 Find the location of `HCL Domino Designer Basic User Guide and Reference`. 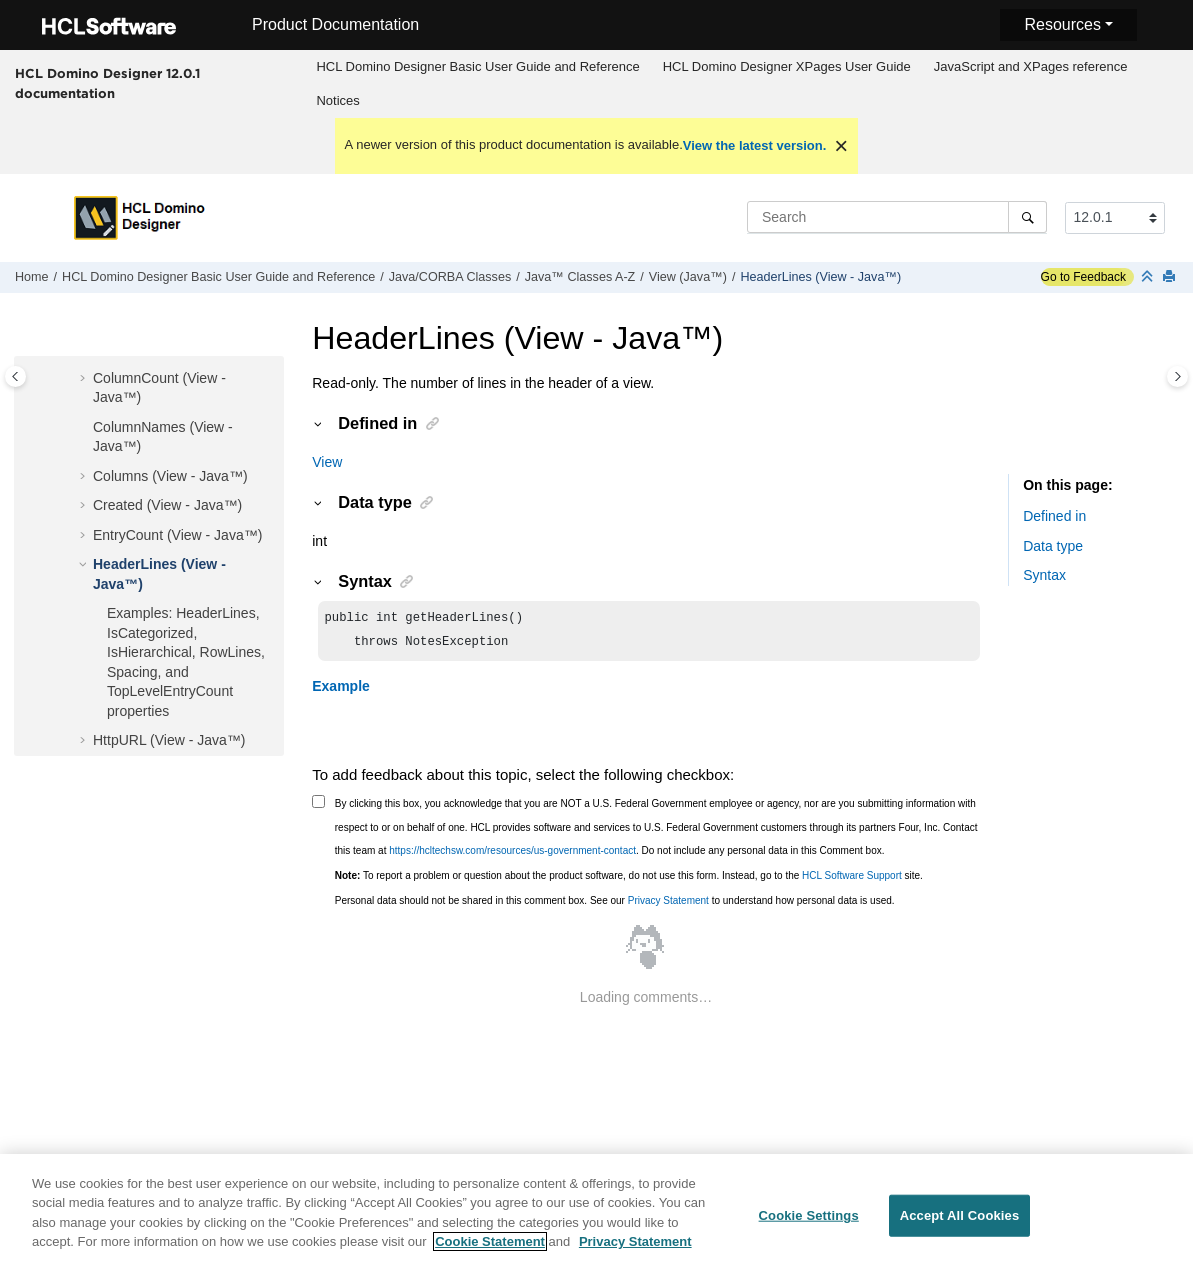

HCL Domino Designer Basic User Guide and Reference is located at coordinates (477, 66).